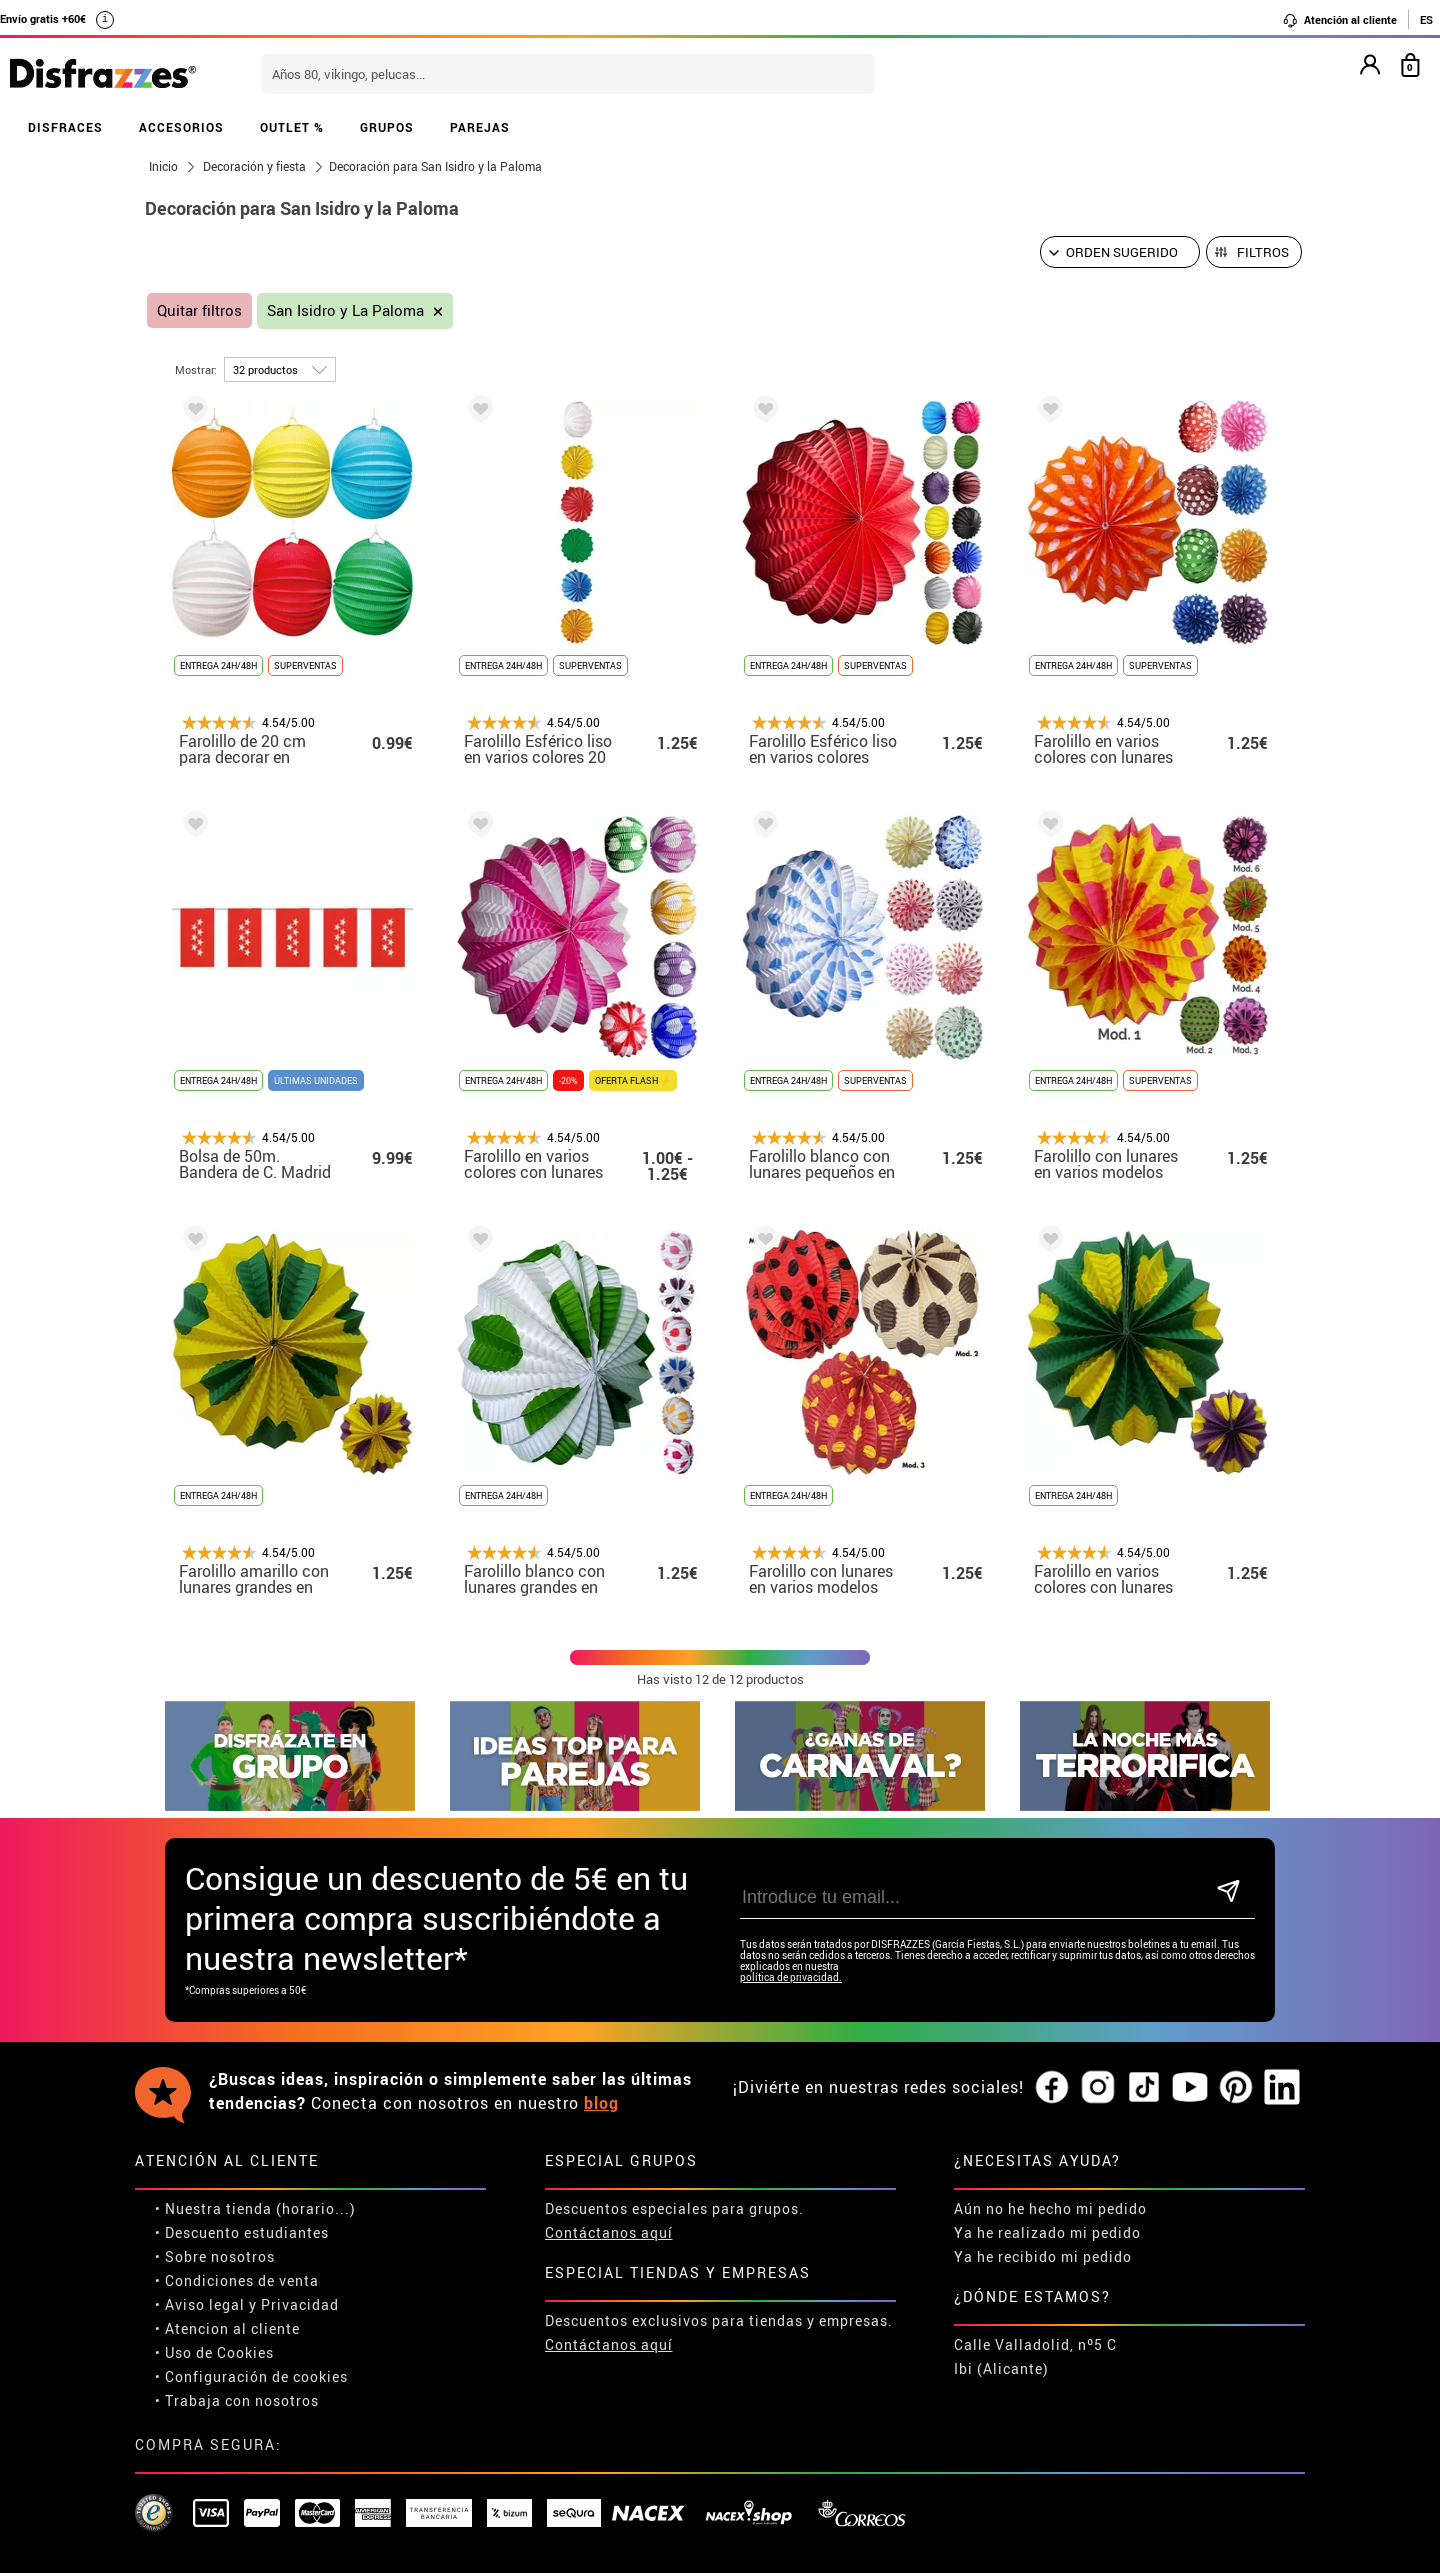 This screenshot has height=2573, width=1440. What do you see at coordinates (256, 2376) in the screenshot?
I see `Configuración de cookies` at bounding box center [256, 2376].